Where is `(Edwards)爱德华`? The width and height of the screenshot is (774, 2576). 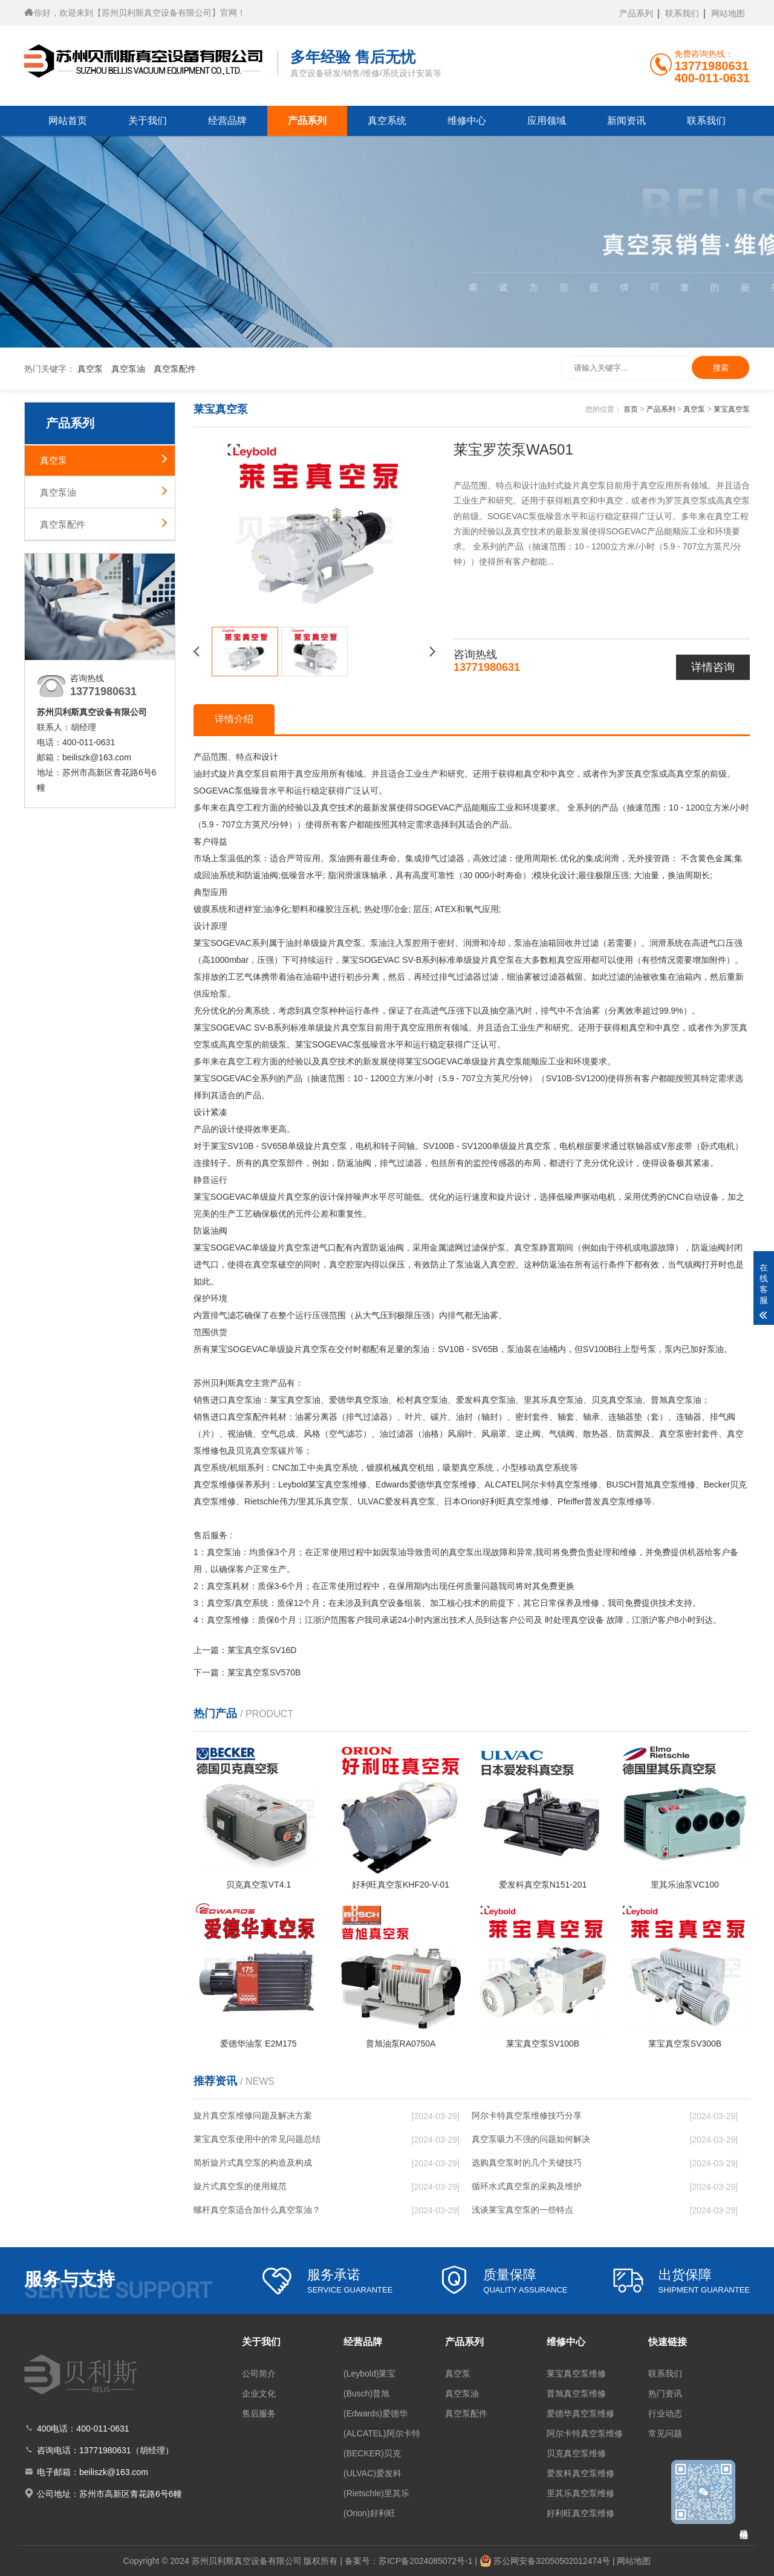 (Edwards)爱德华 is located at coordinates (375, 2413).